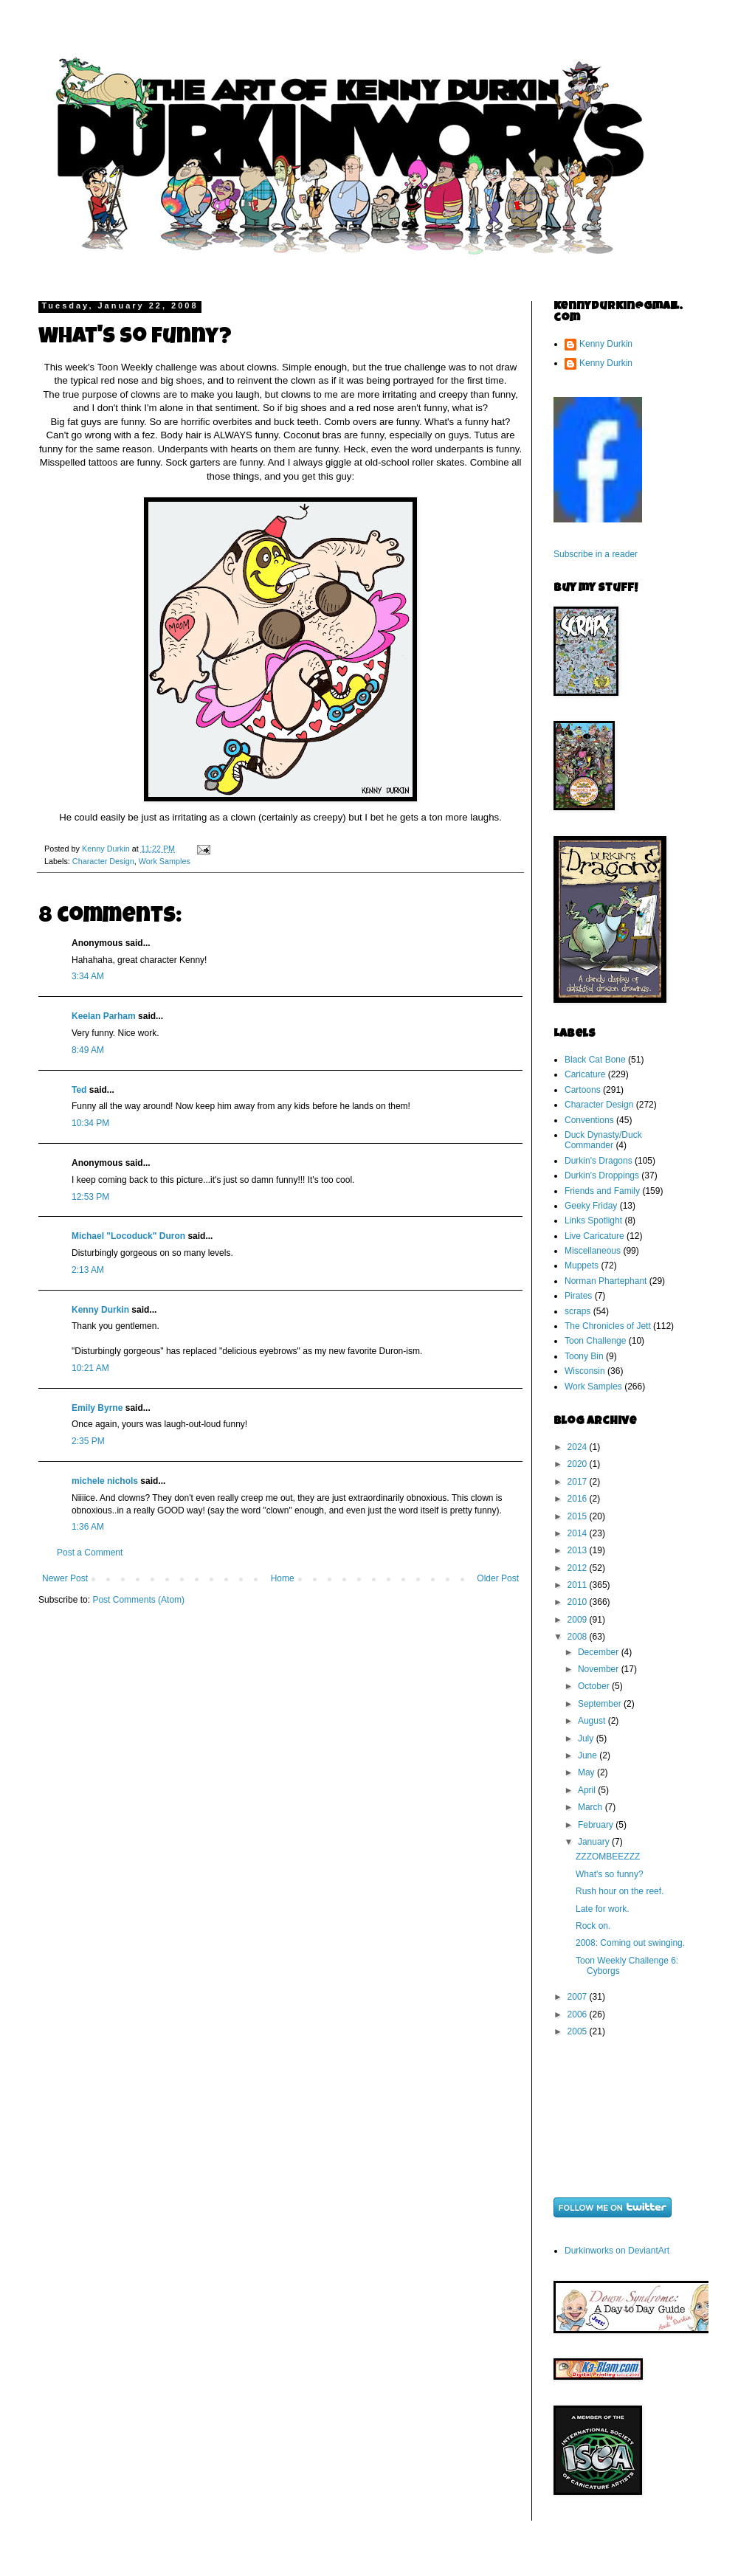  I want to click on July, so click(587, 1738).